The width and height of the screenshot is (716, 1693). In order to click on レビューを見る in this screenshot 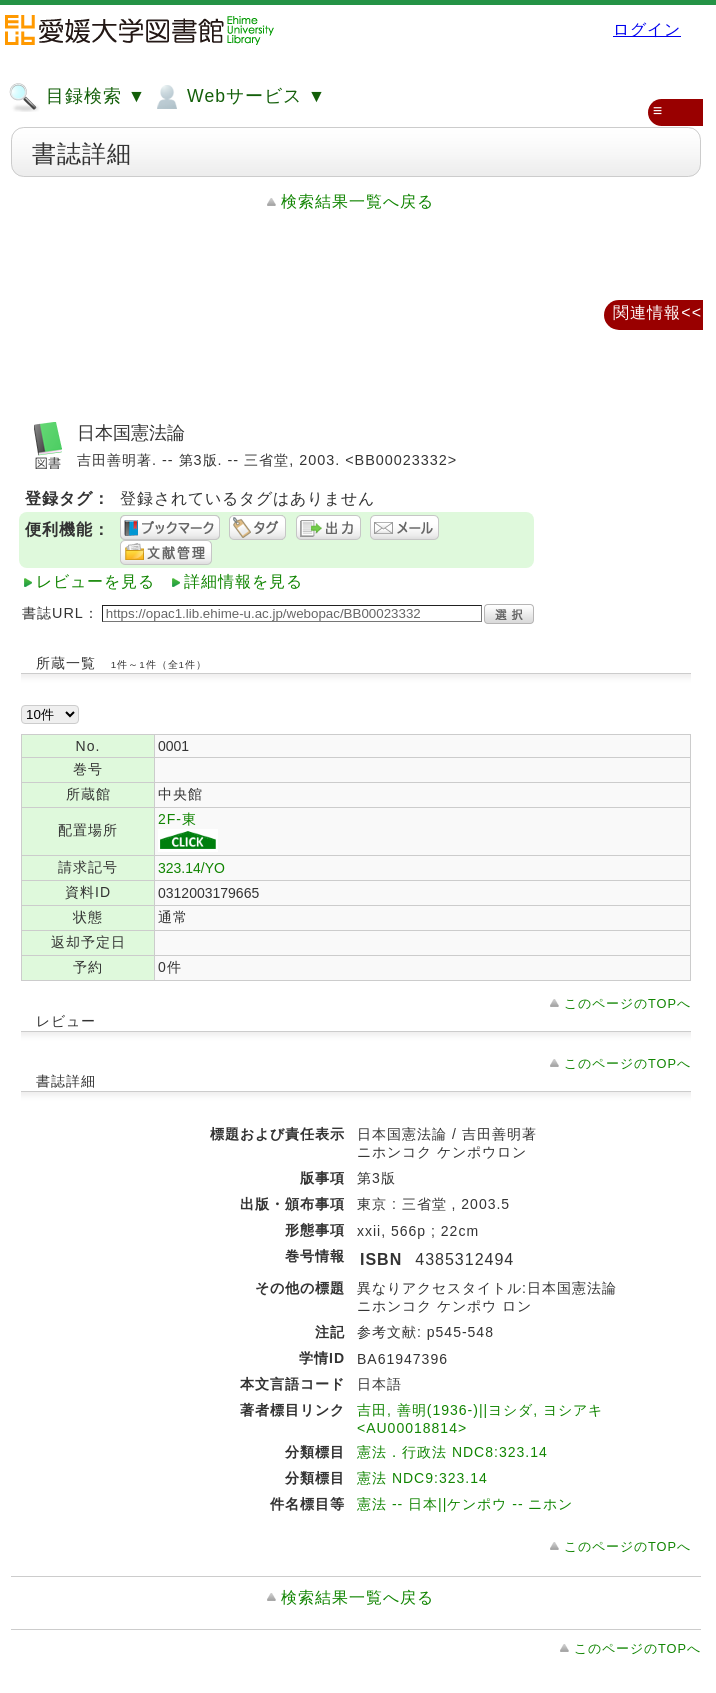, I will do `click(95, 581)`.